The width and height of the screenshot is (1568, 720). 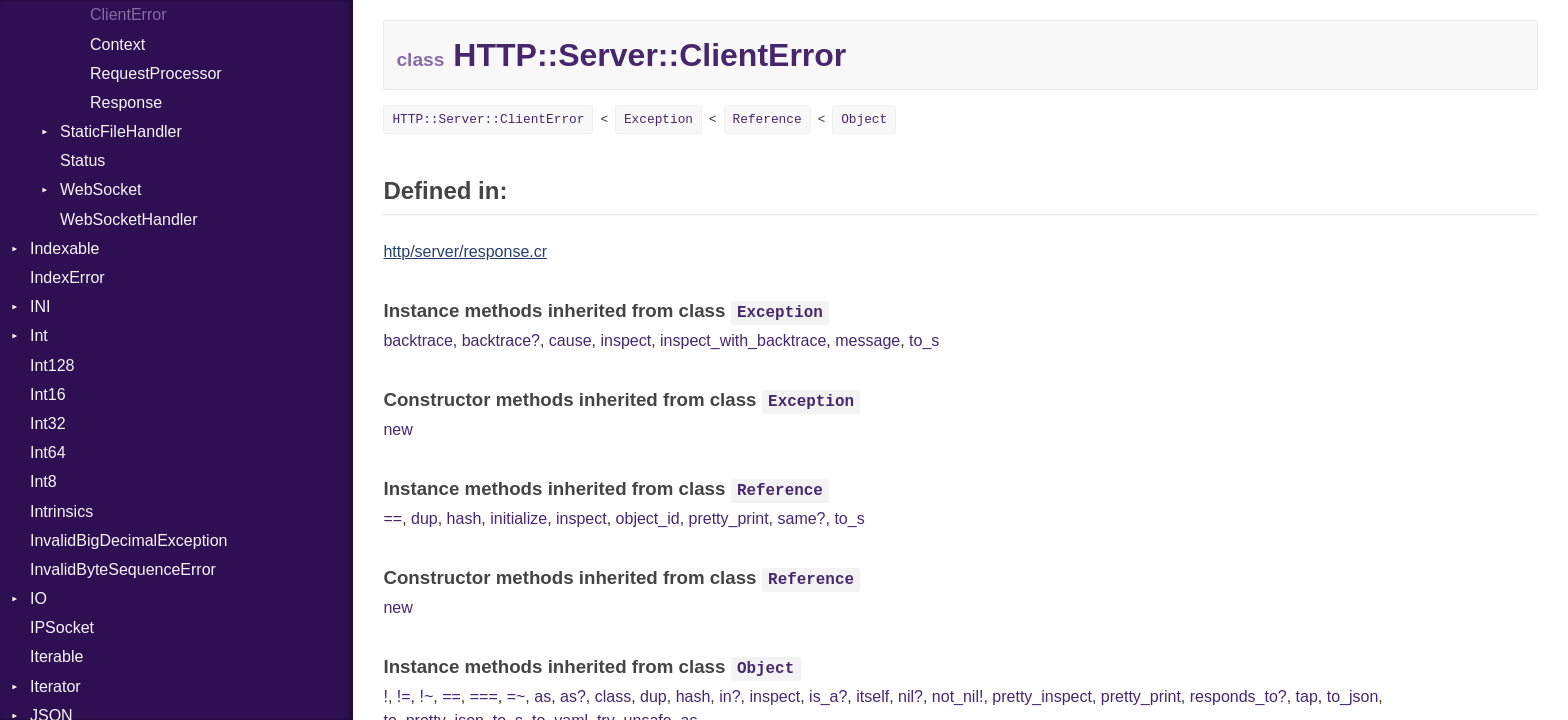 I want to click on backtrace, so click(x=417, y=340).